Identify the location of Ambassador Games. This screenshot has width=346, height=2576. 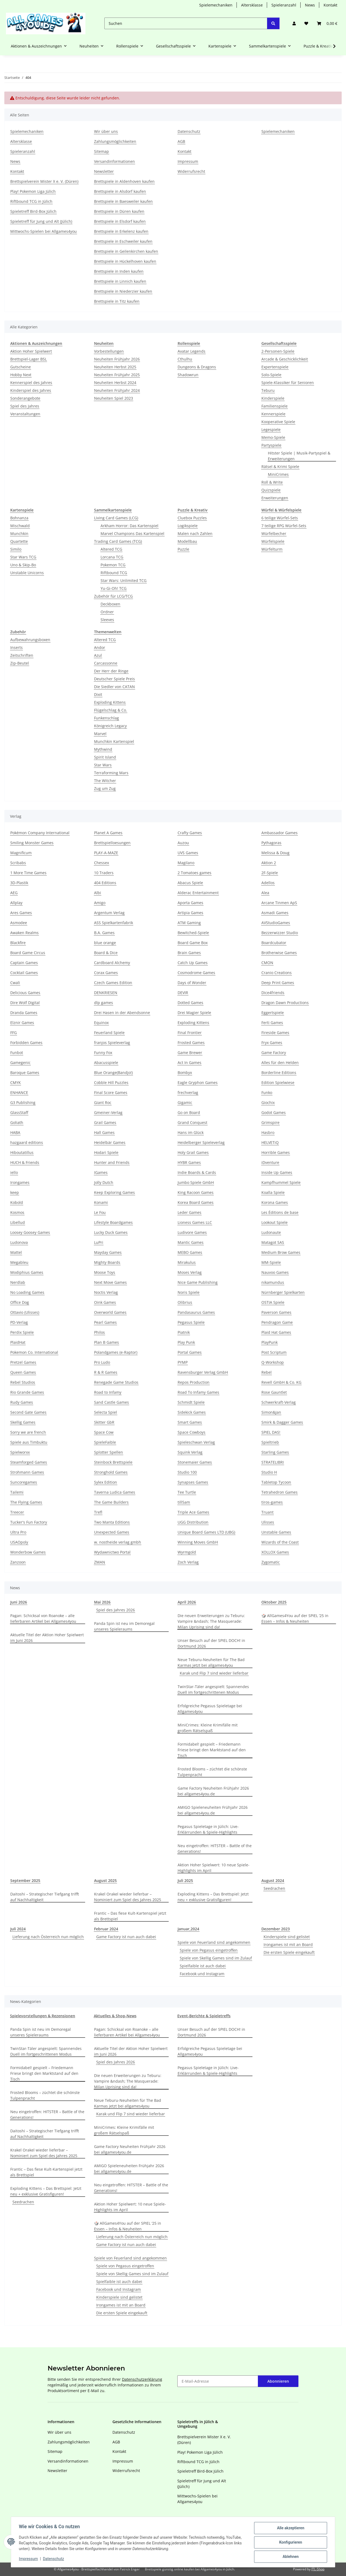
(279, 832).